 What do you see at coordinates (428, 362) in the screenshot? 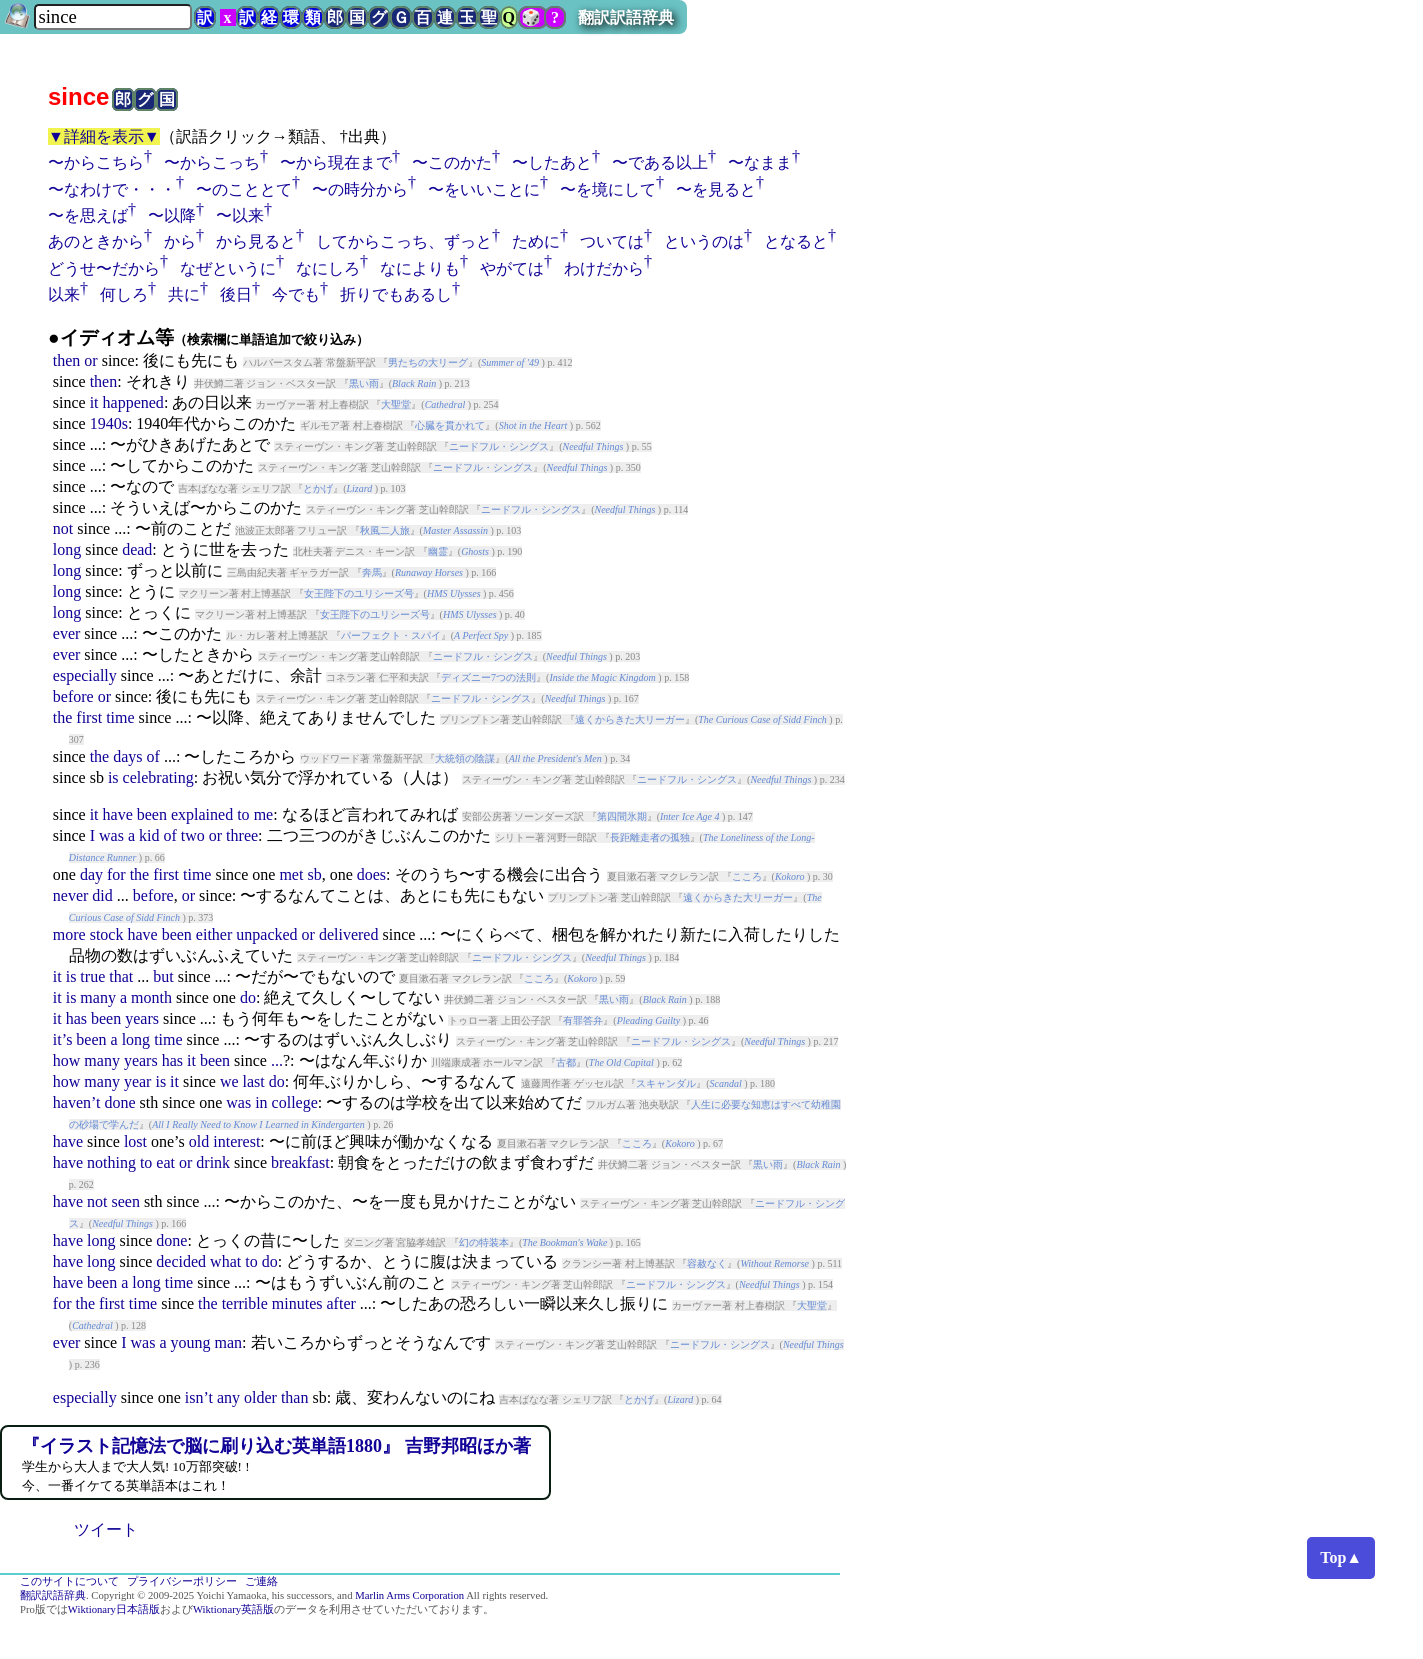
I see `男たちの大リーグ` at bounding box center [428, 362].